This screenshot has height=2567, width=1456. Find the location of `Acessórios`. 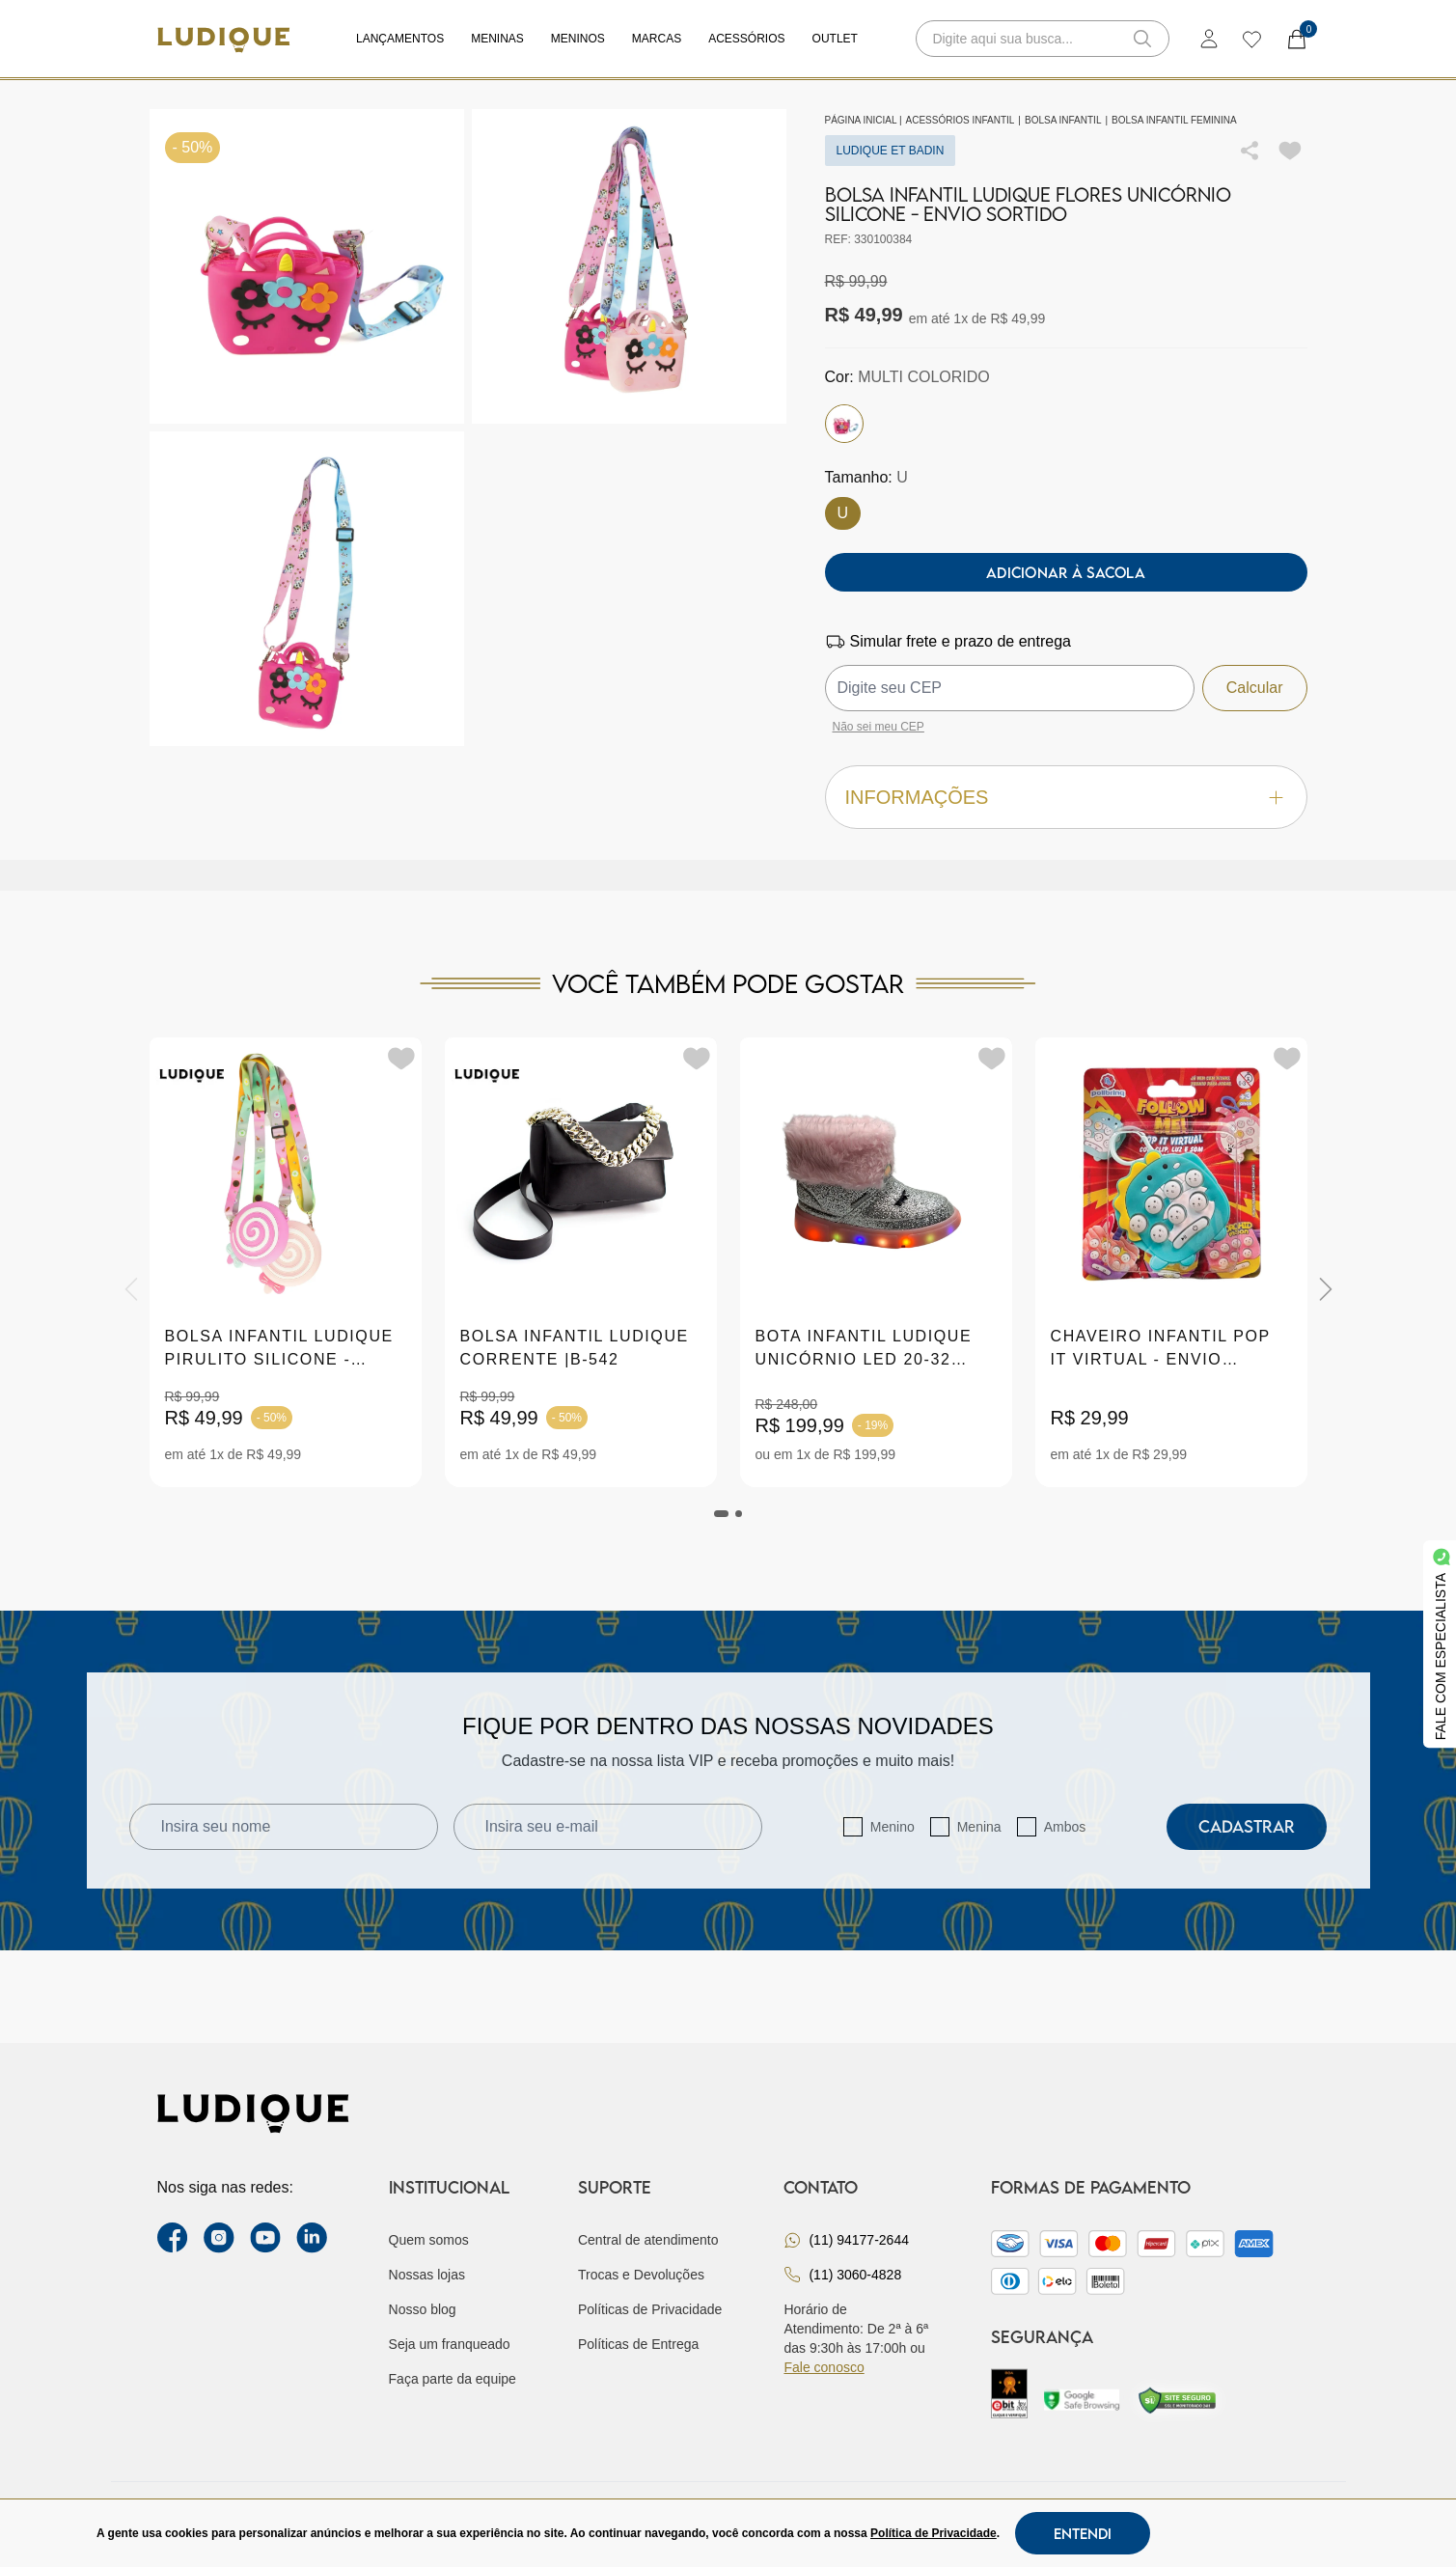

Acessórios is located at coordinates (746, 38).